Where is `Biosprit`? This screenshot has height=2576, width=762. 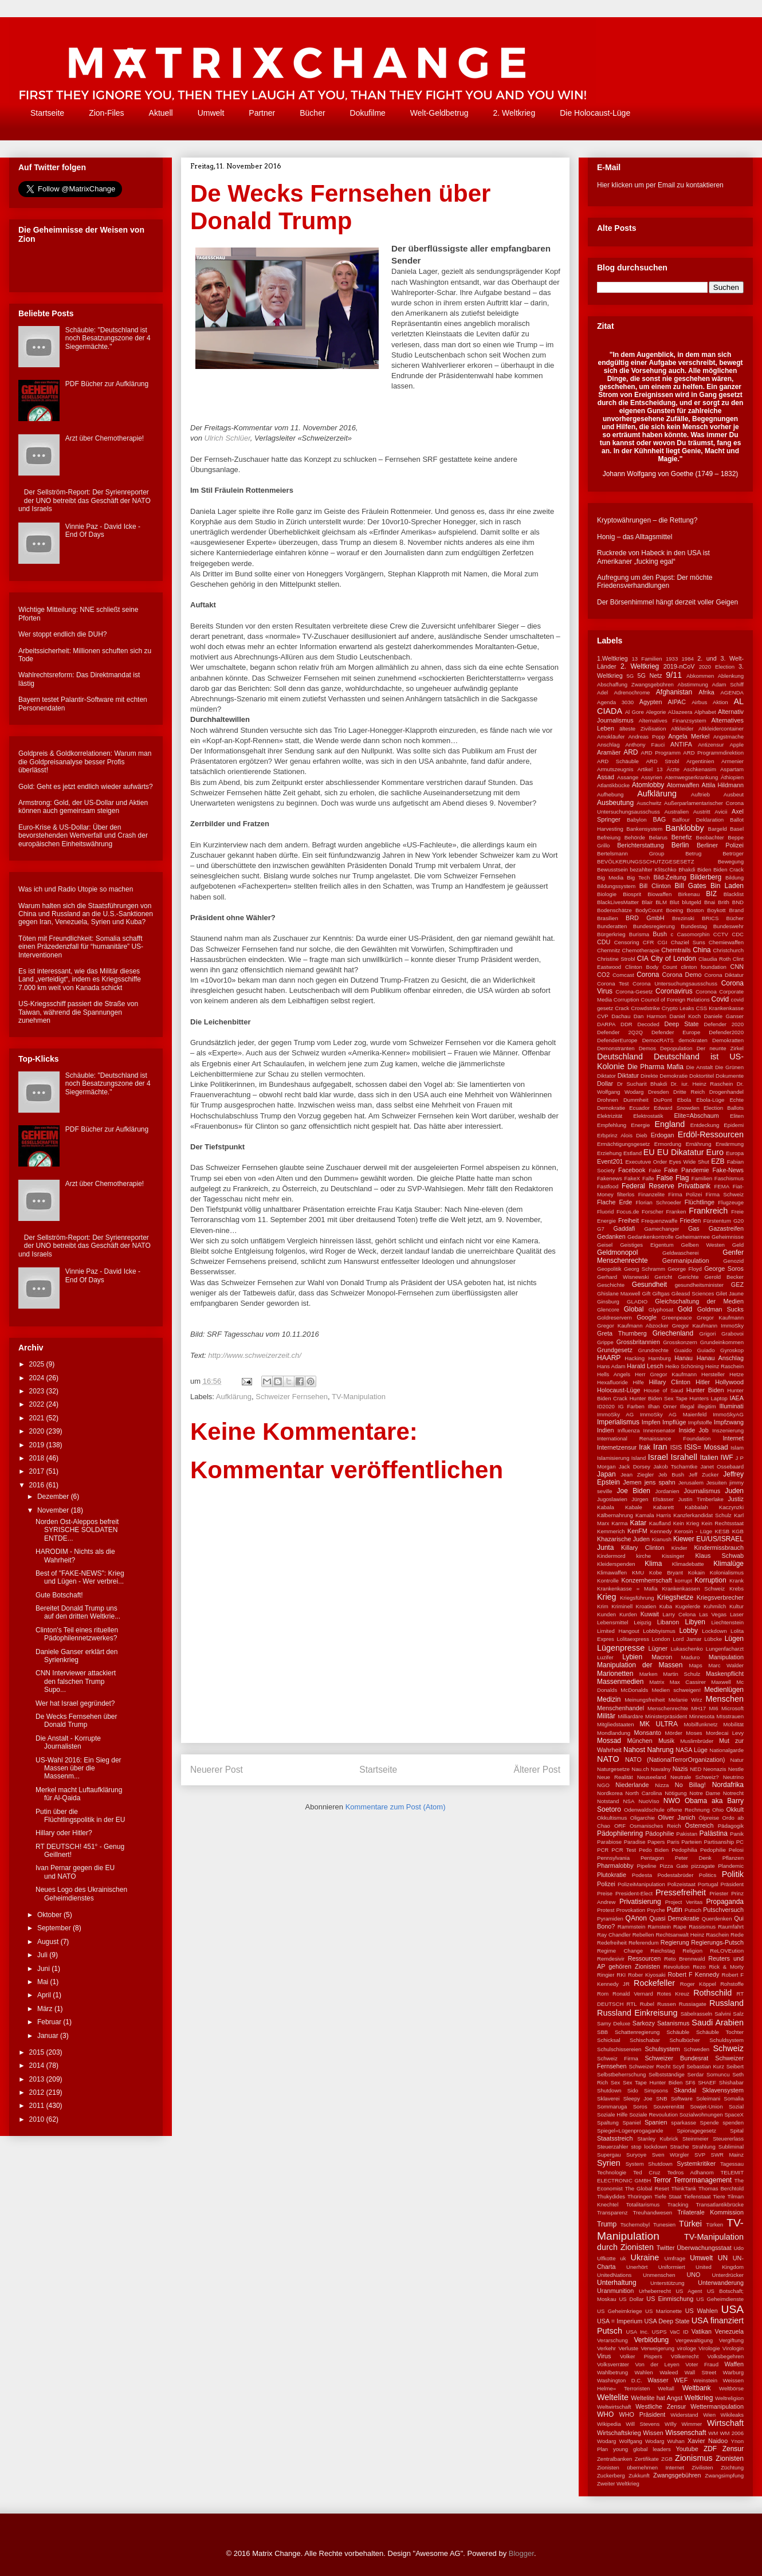 Biosprit is located at coordinates (632, 894).